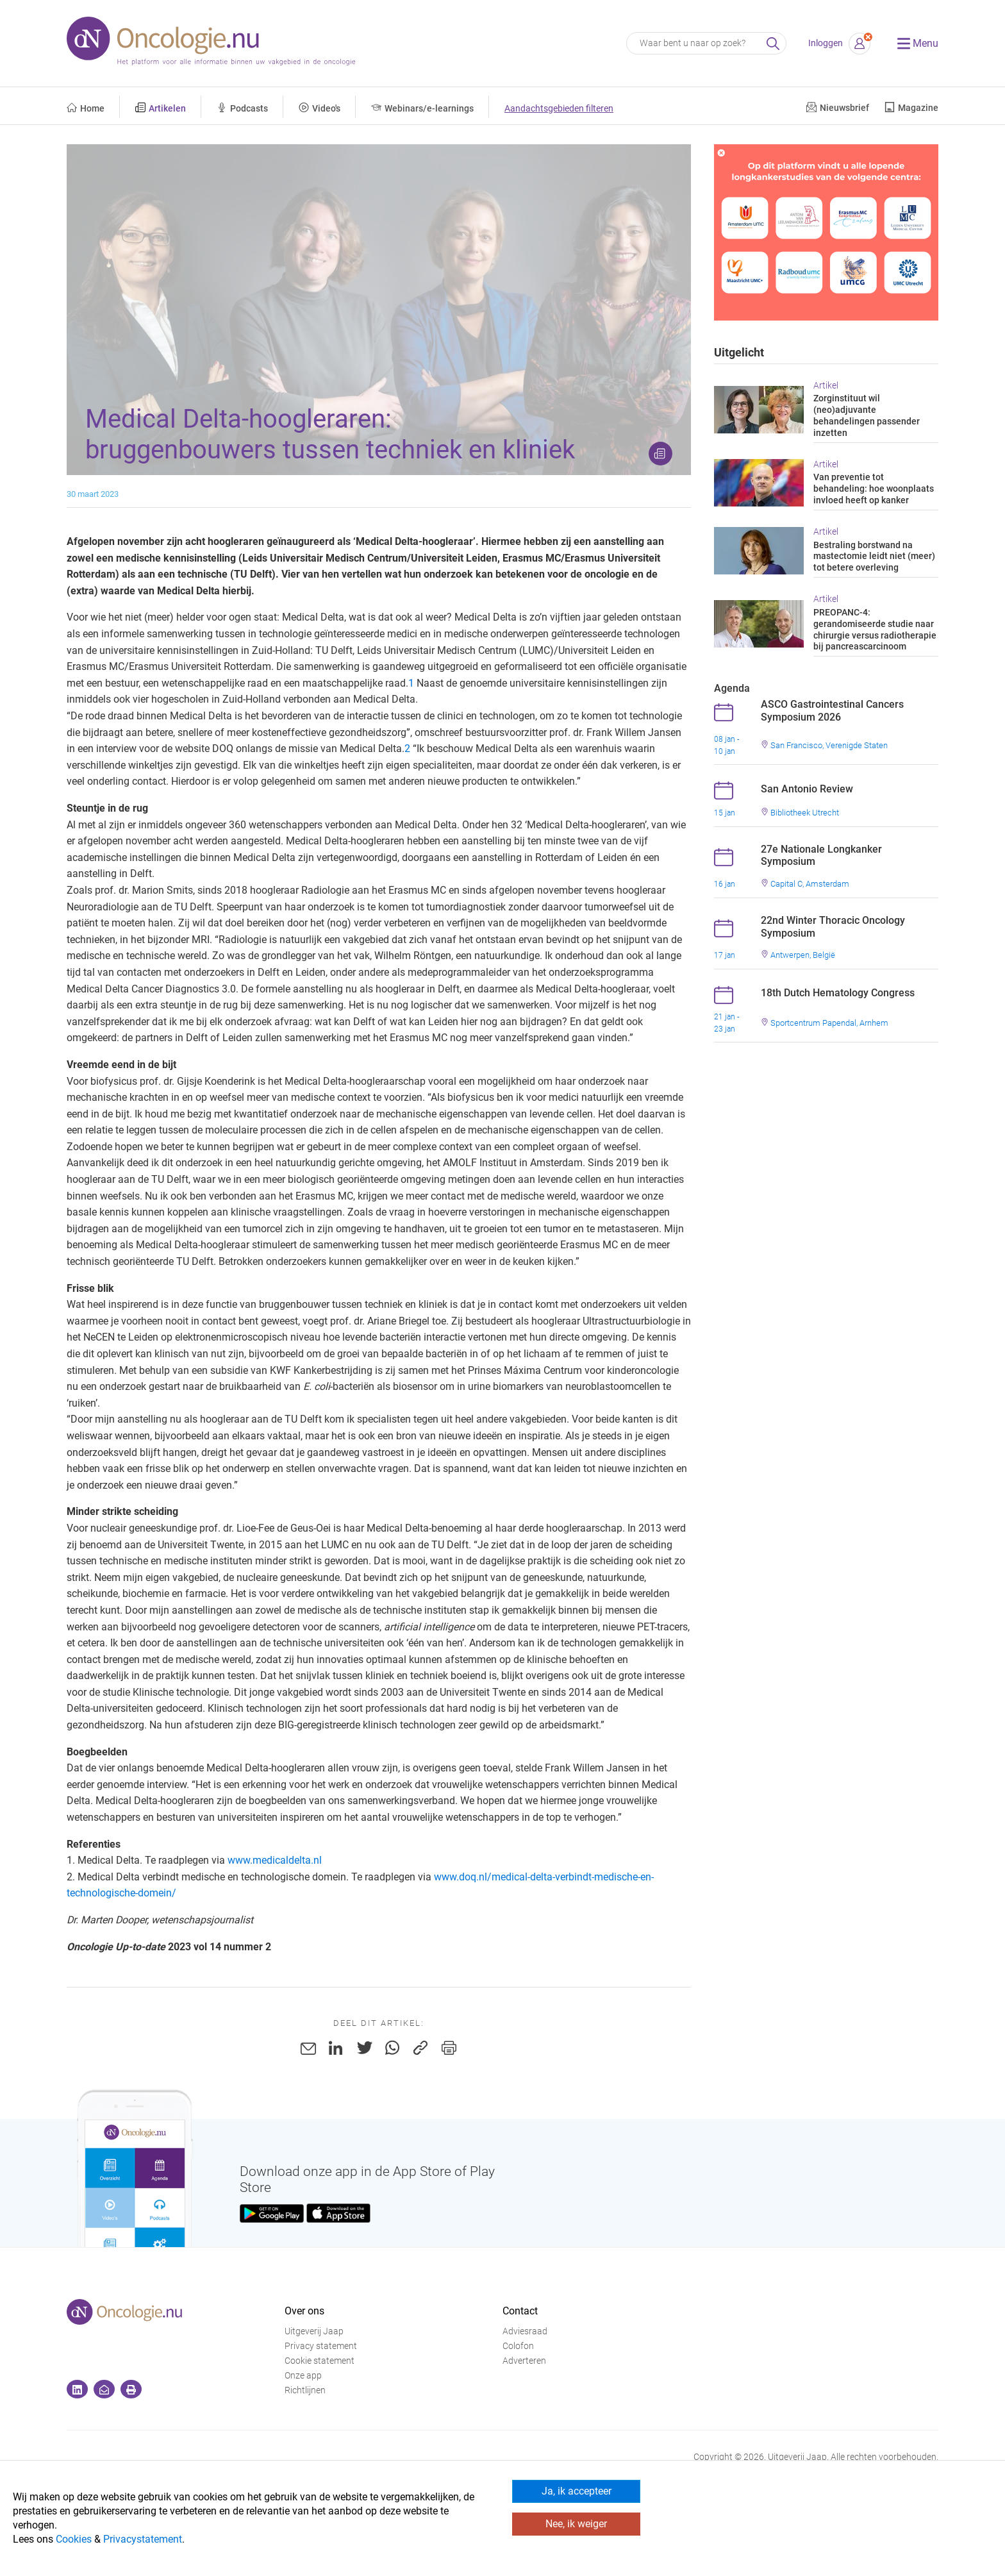 This screenshot has width=1005, height=2576. What do you see at coordinates (321, 2346) in the screenshot?
I see `Privacy statement` at bounding box center [321, 2346].